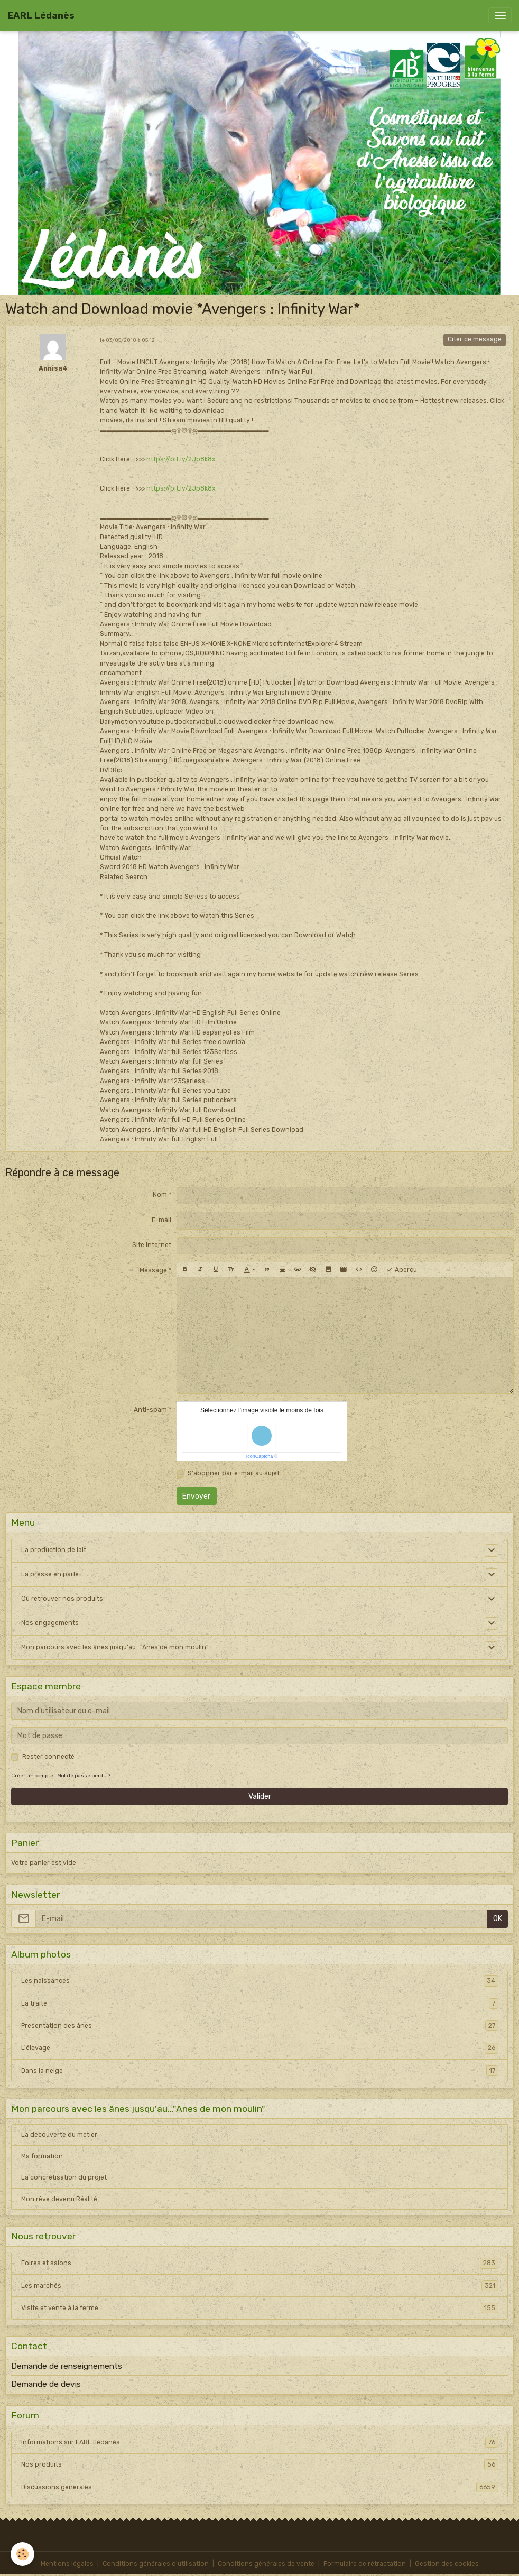 Image resolution: width=519 pixels, height=2576 pixels. What do you see at coordinates (160, 1194) in the screenshot?
I see `Nom` at bounding box center [160, 1194].